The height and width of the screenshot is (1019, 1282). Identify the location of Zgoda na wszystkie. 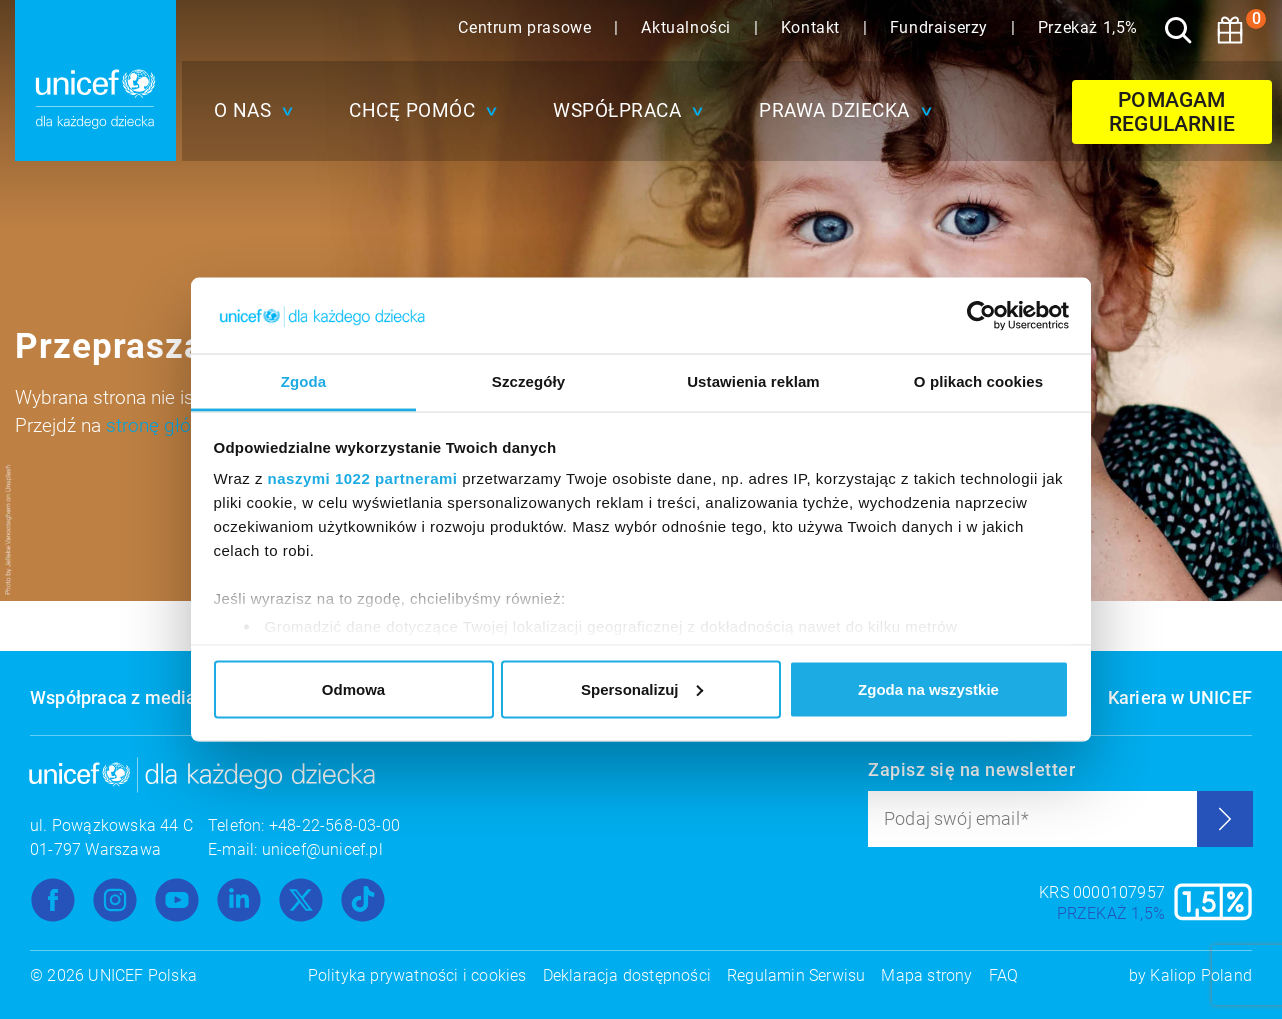
(928, 688).